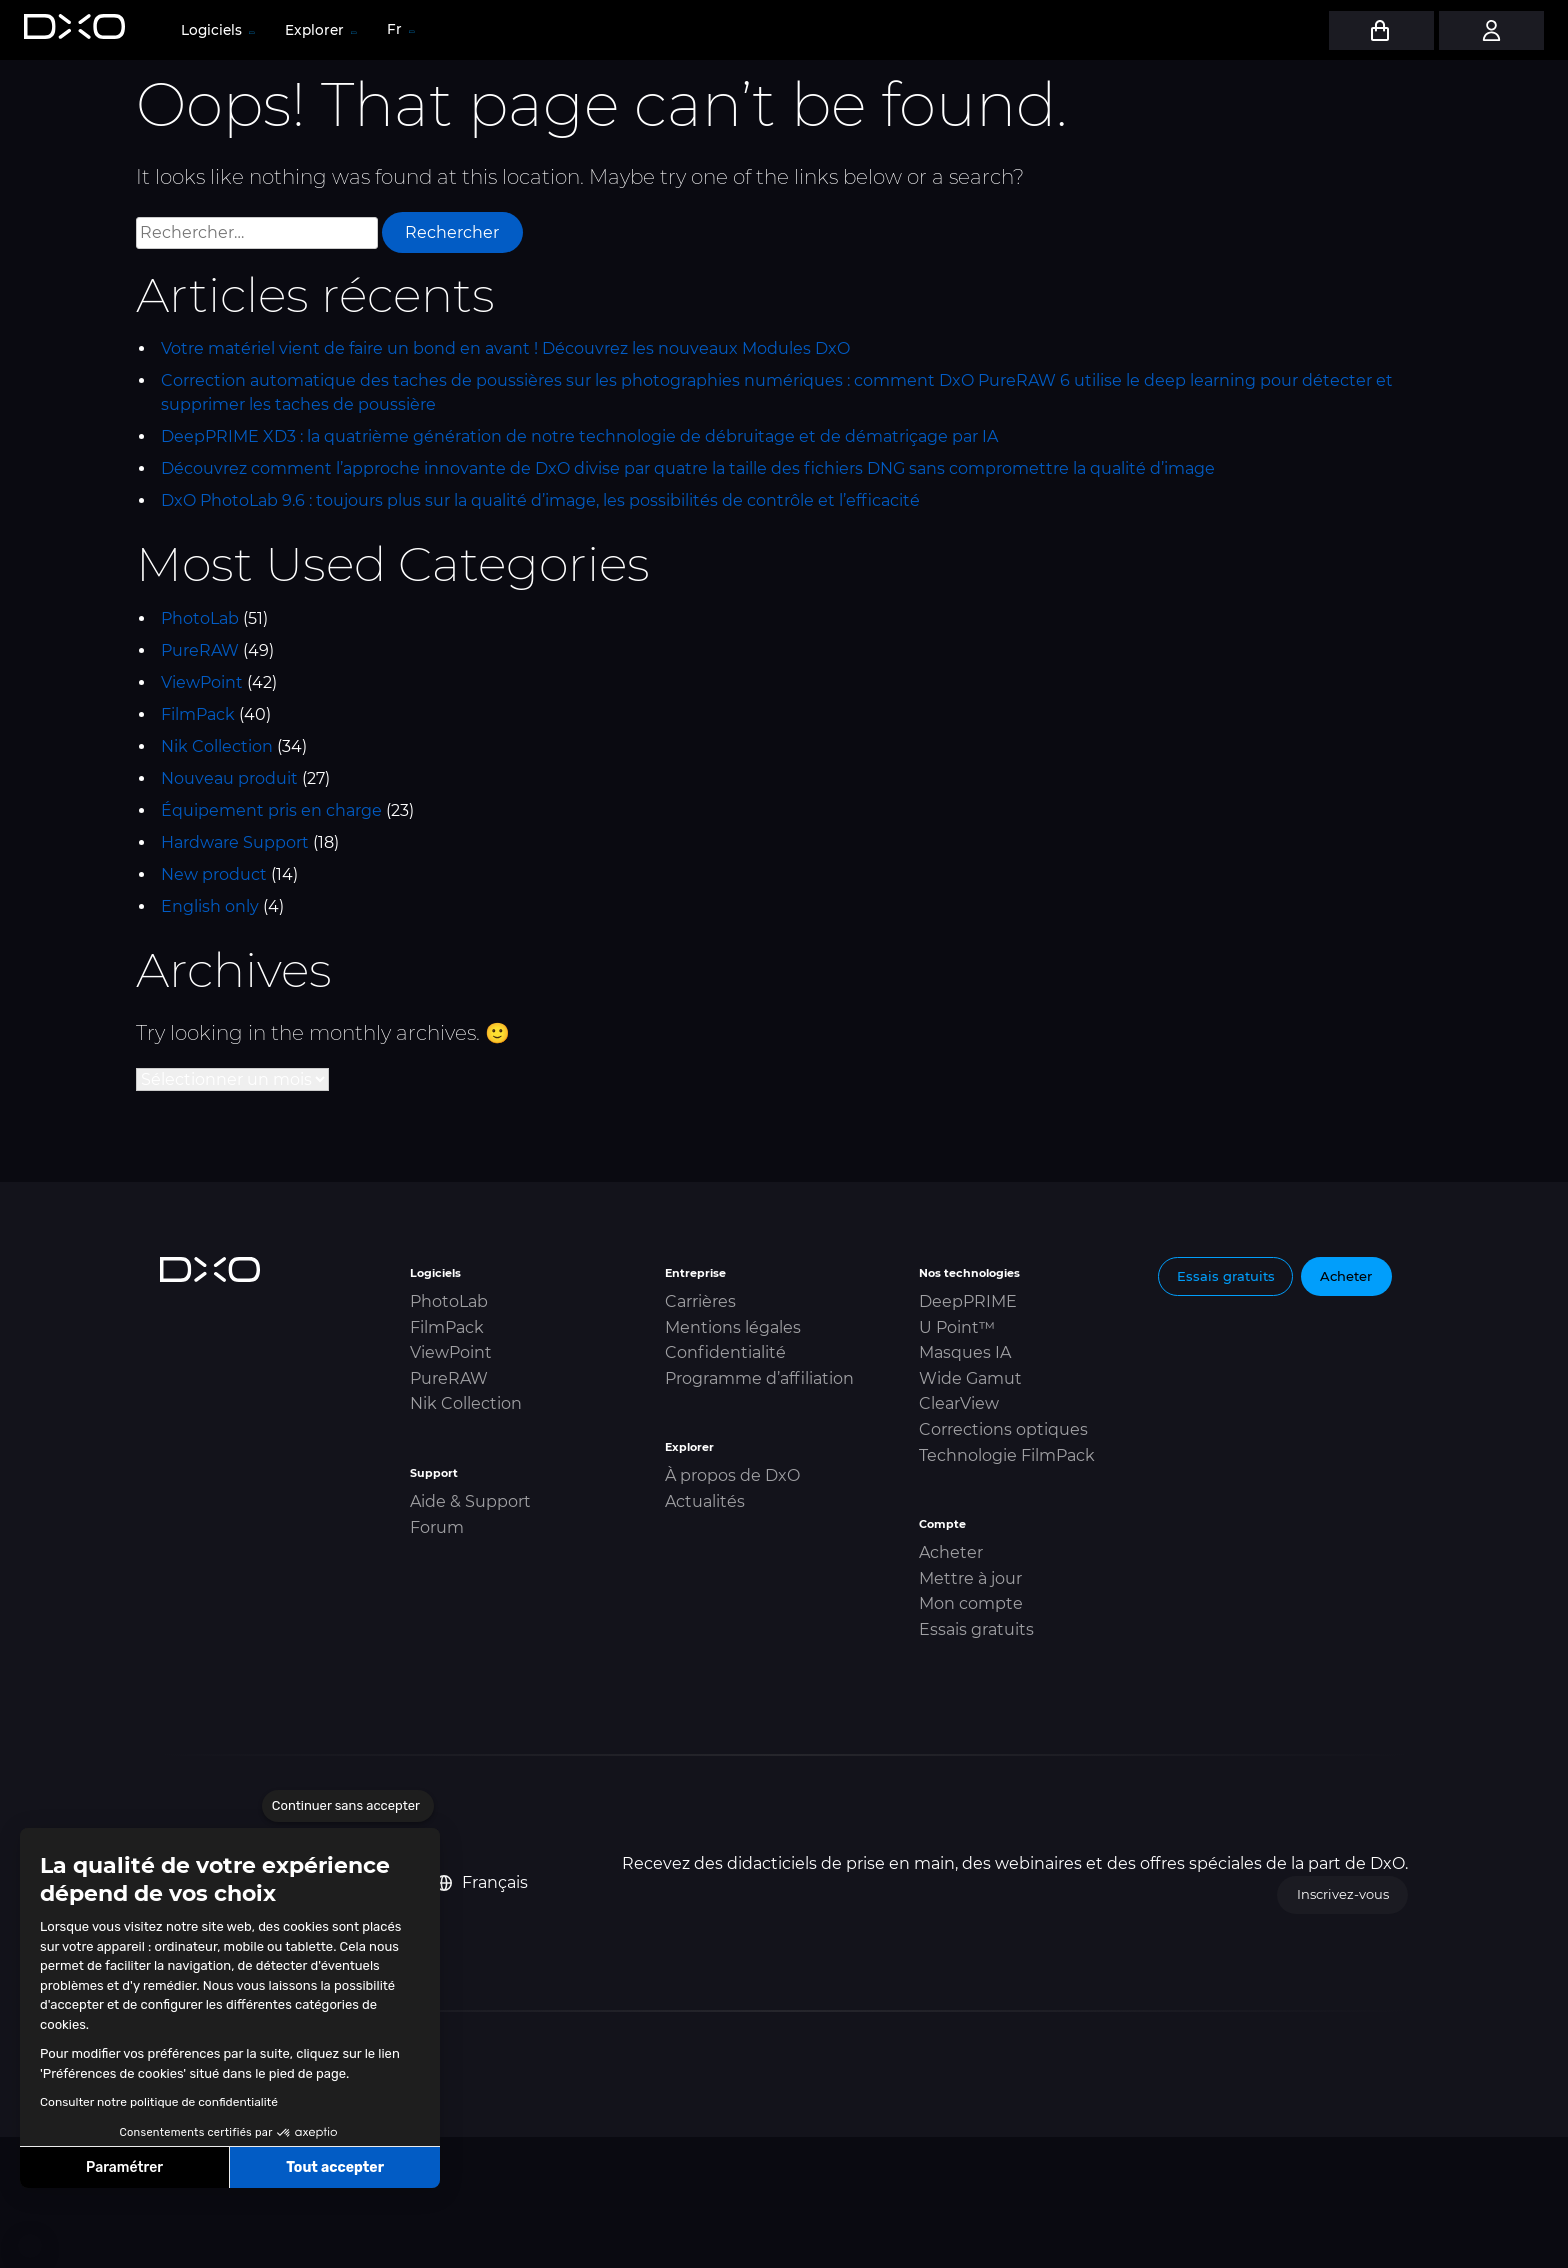 The image size is (1568, 2268). What do you see at coordinates (759, 1378) in the screenshot?
I see `Programme d’affiliation` at bounding box center [759, 1378].